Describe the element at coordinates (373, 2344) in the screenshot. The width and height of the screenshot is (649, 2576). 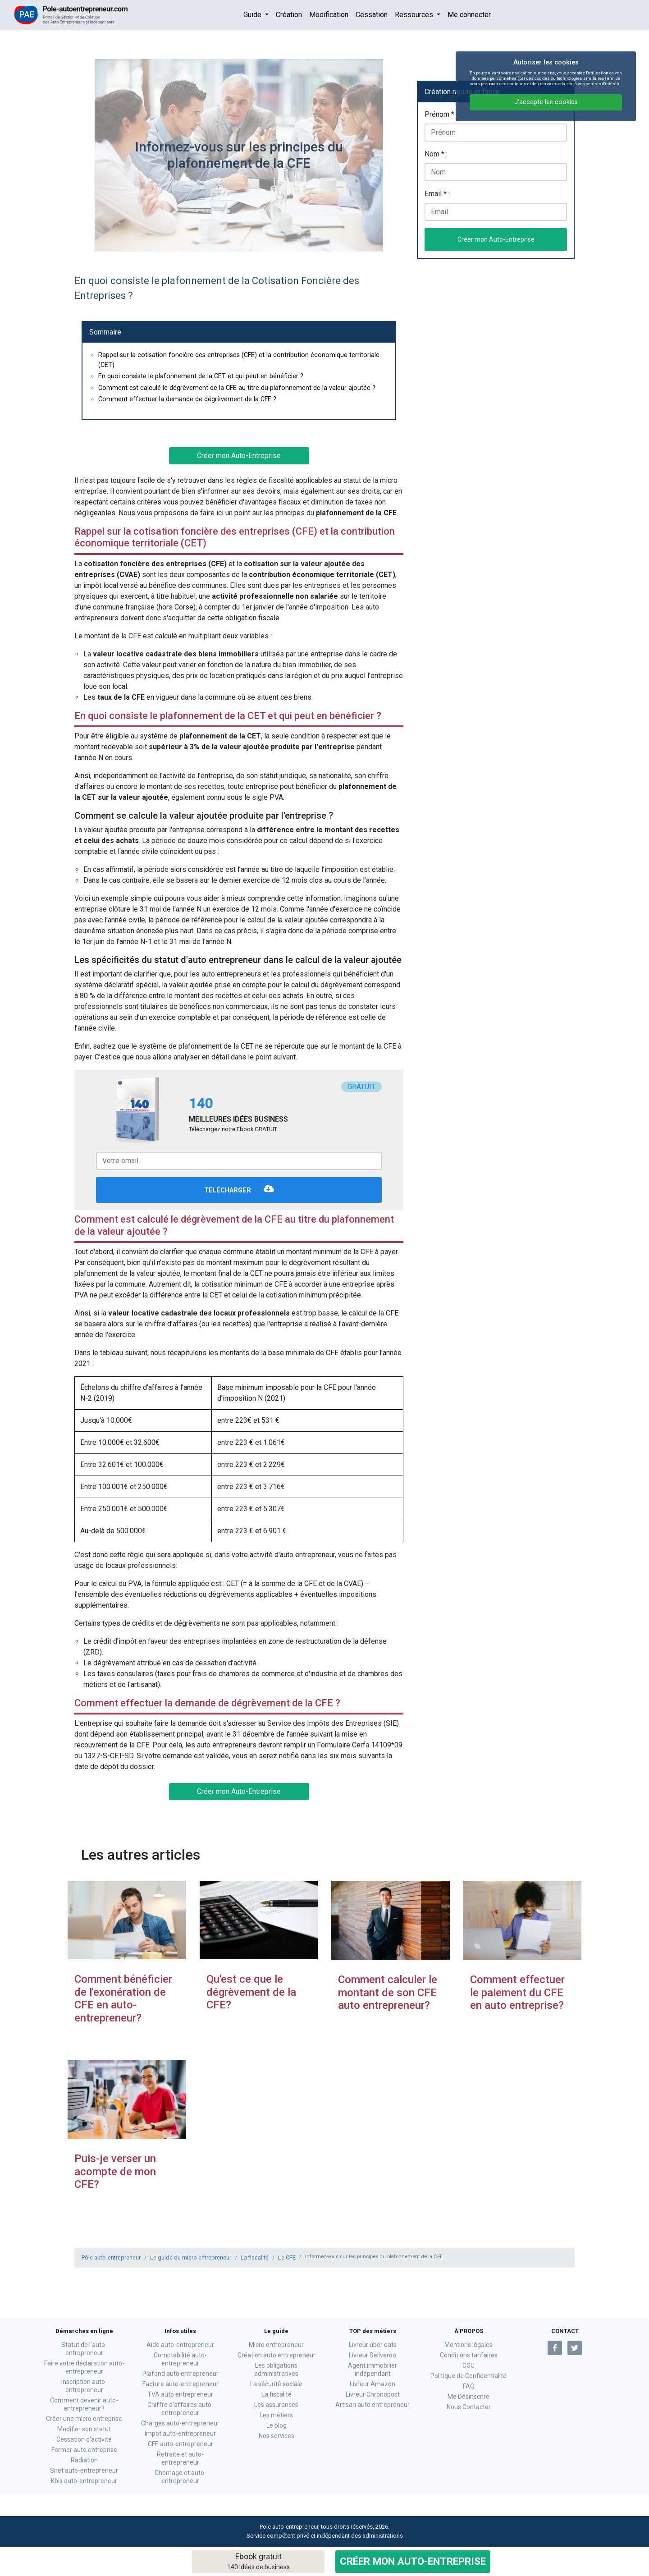
I see `Livreur uber eats` at that location.